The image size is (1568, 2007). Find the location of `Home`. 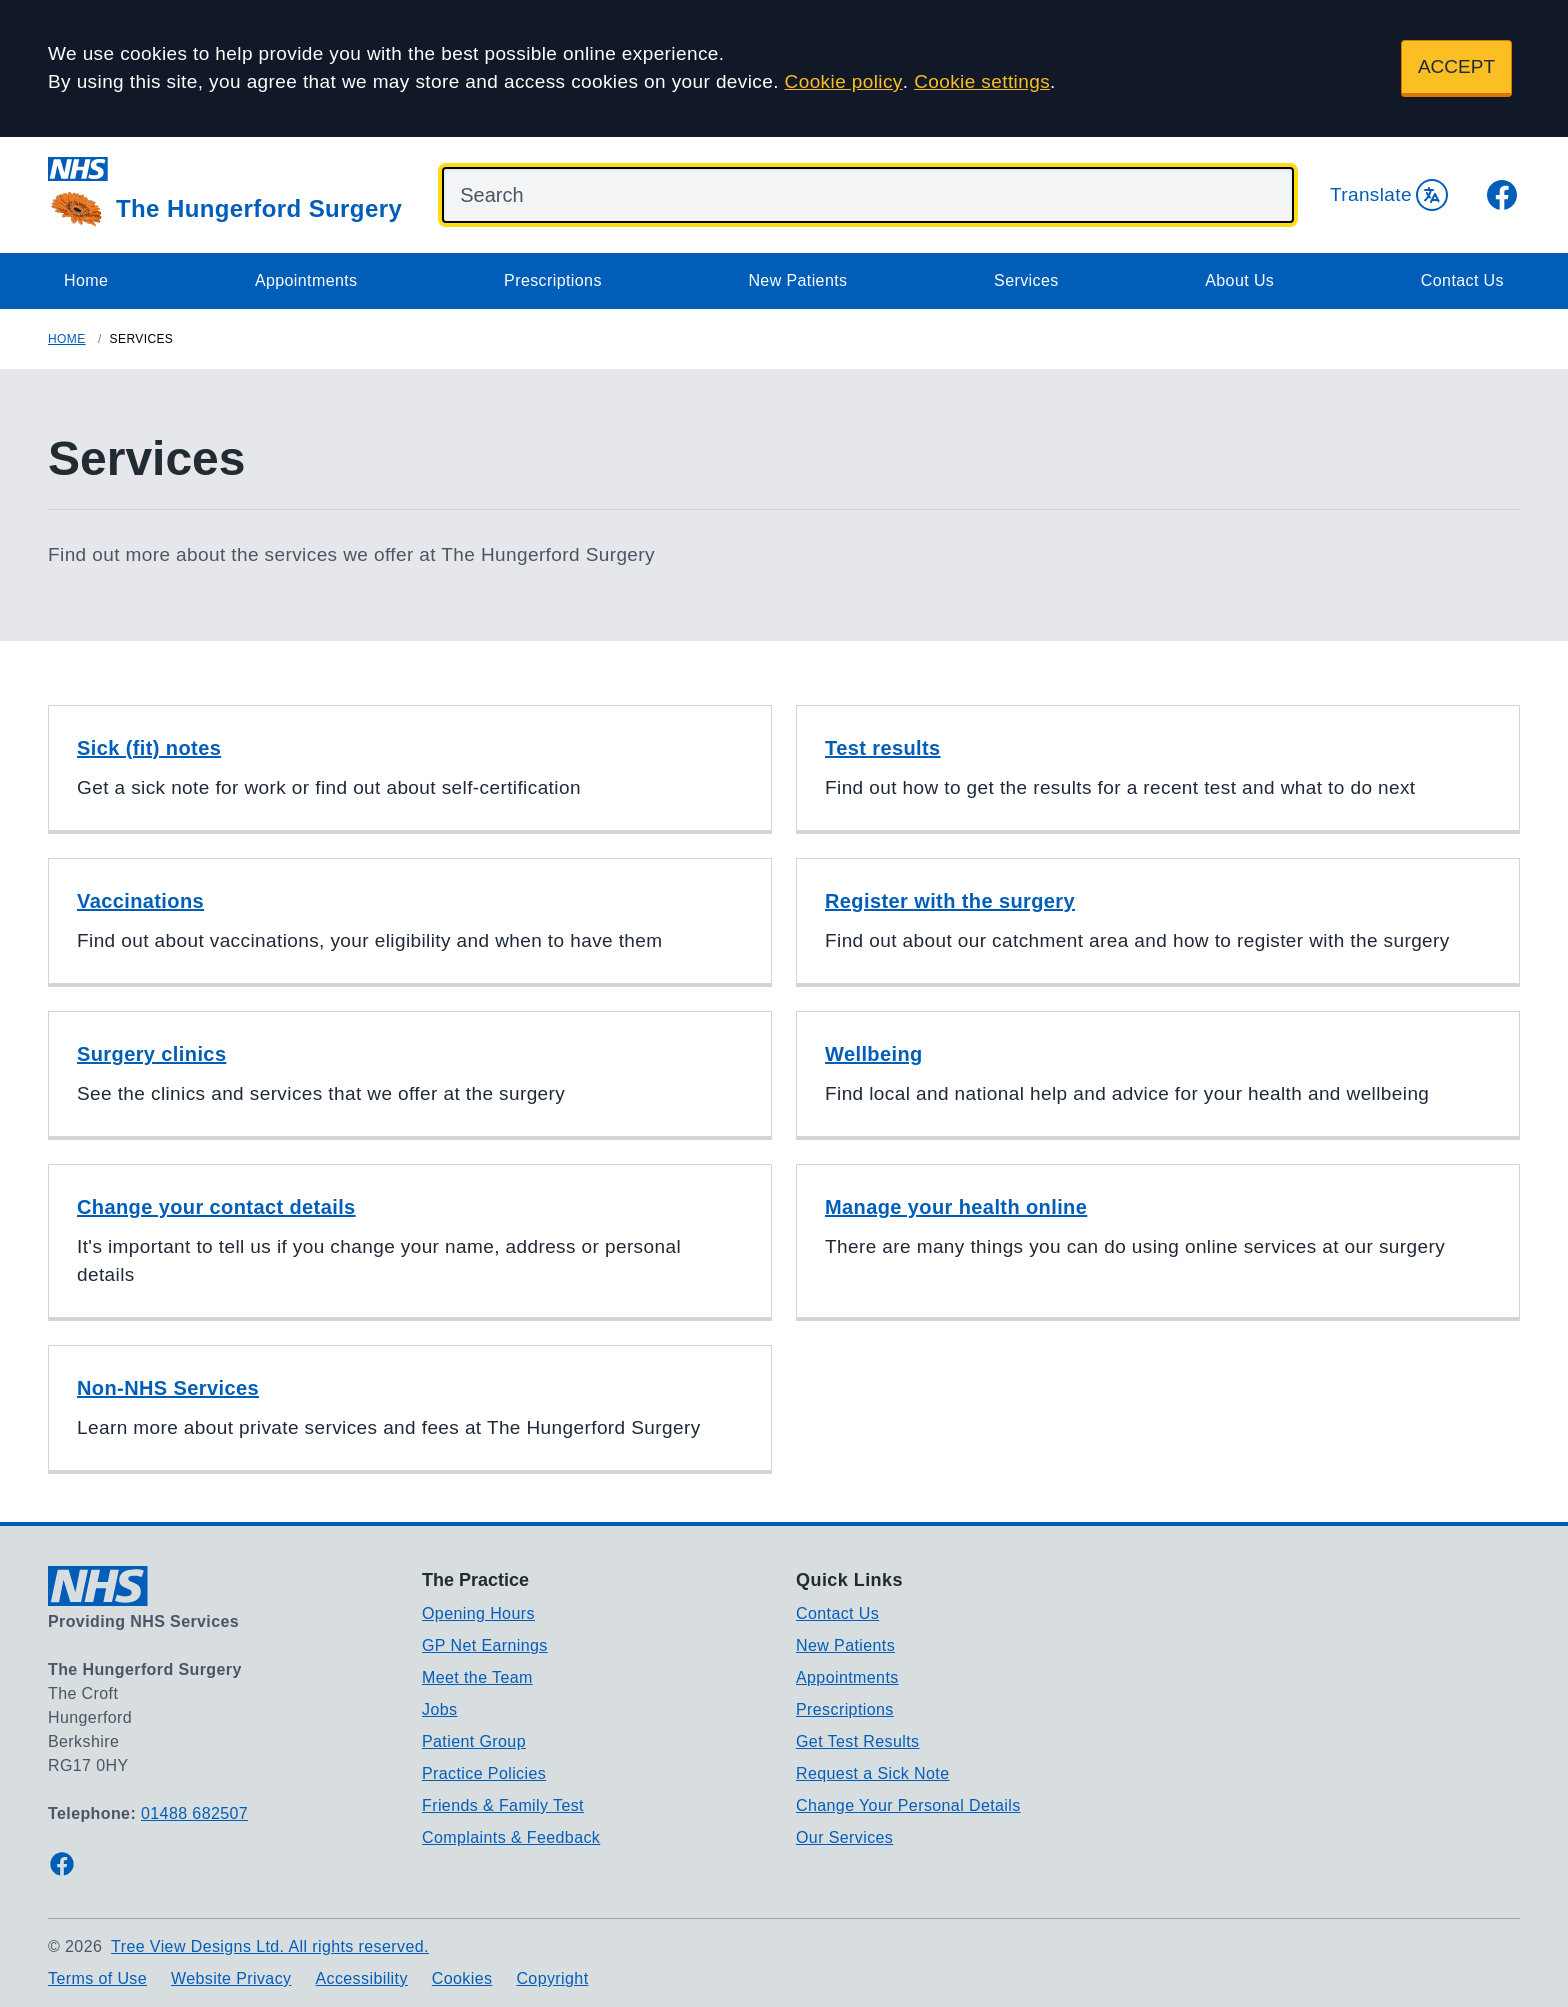

Home is located at coordinates (86, 280).